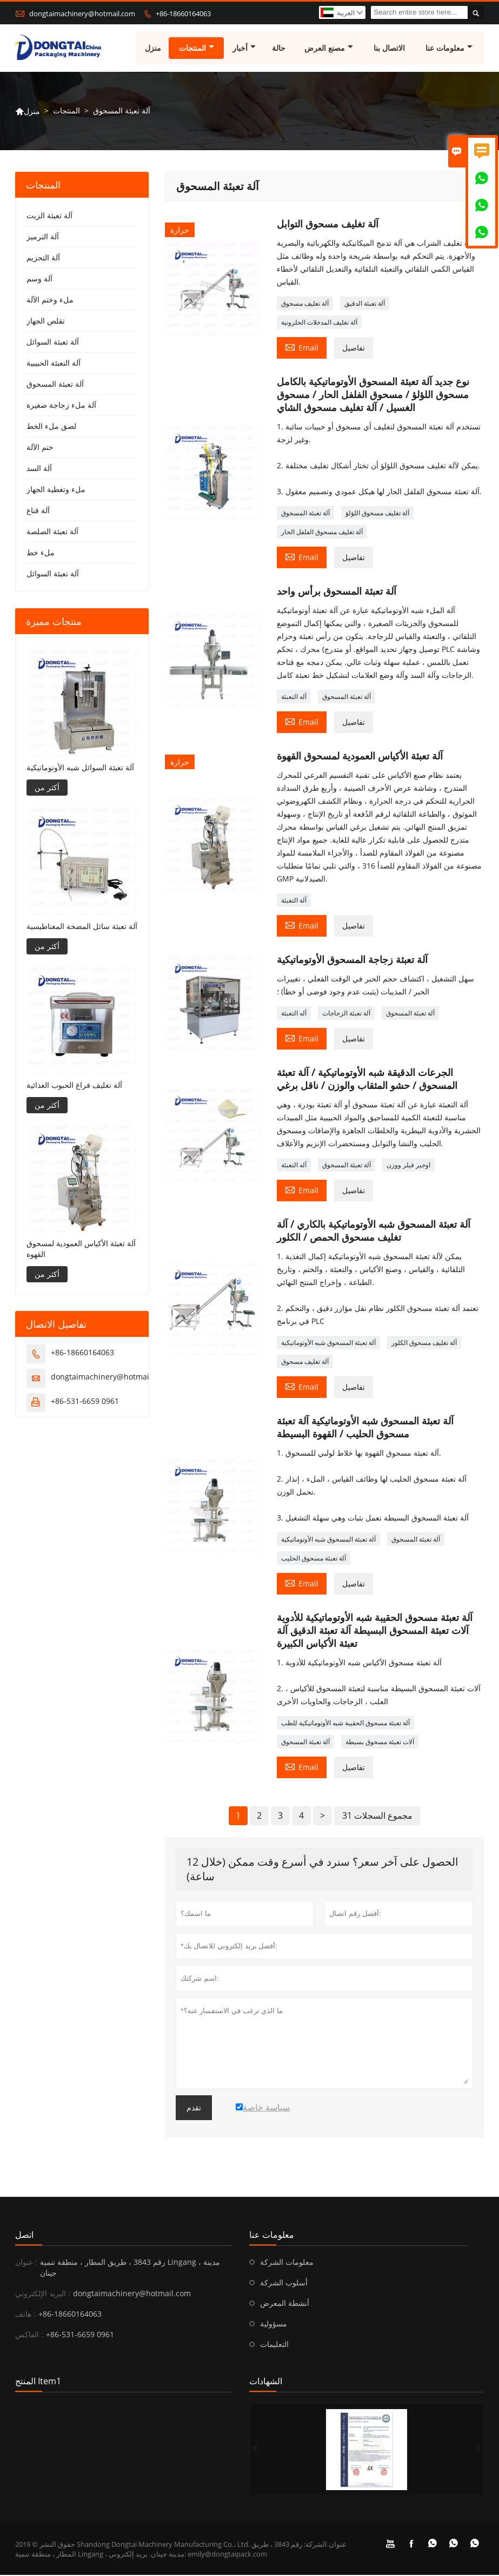 This screenshot has width=499, height=2576. I want to click on آلة تعبئة سائل المضخة المغناطيسية, so click(81, 927).